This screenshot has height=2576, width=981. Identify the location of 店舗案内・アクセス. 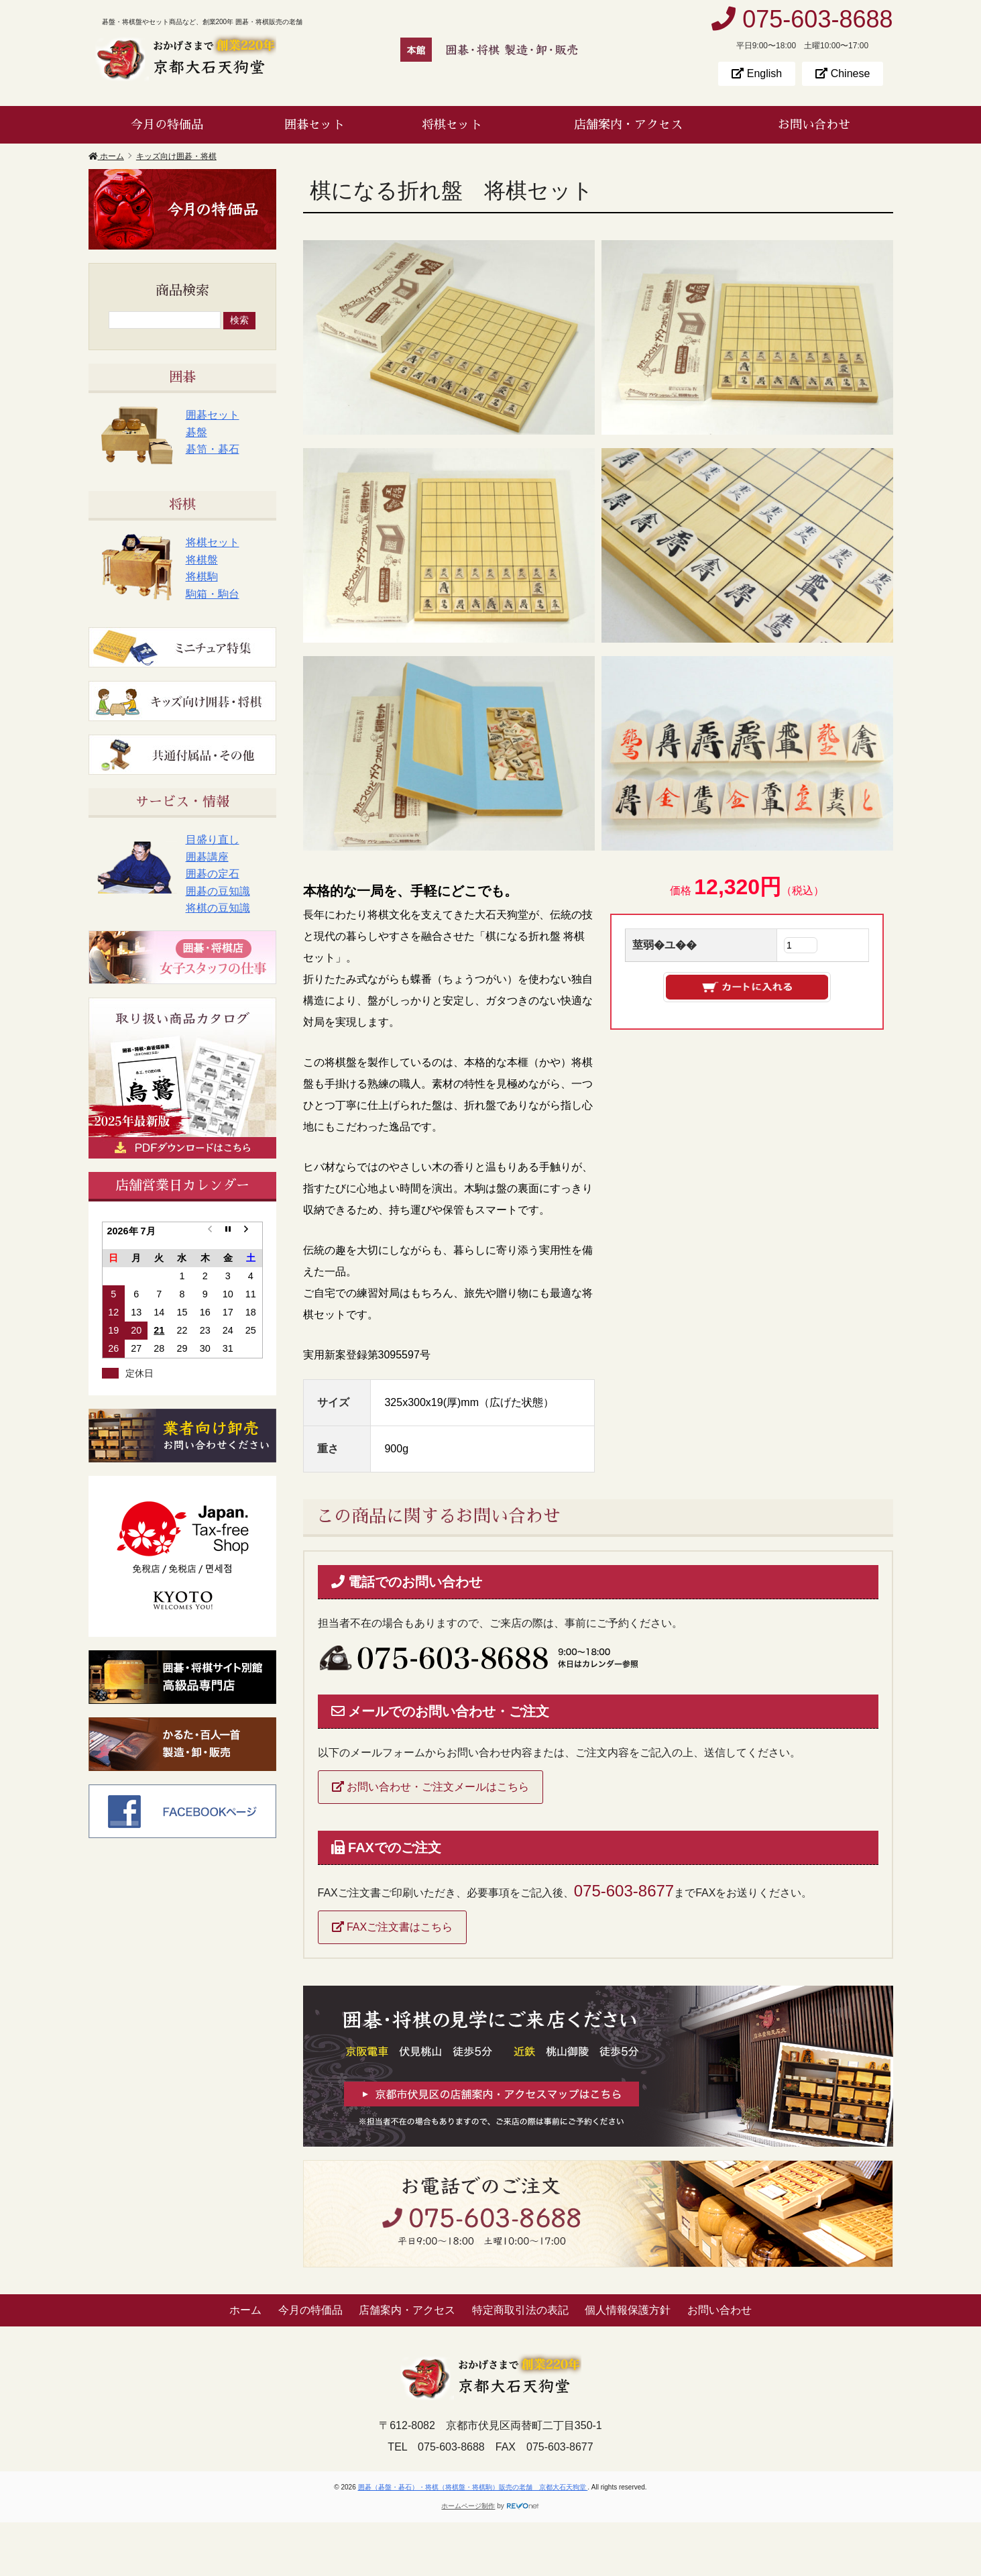
(628, 125).